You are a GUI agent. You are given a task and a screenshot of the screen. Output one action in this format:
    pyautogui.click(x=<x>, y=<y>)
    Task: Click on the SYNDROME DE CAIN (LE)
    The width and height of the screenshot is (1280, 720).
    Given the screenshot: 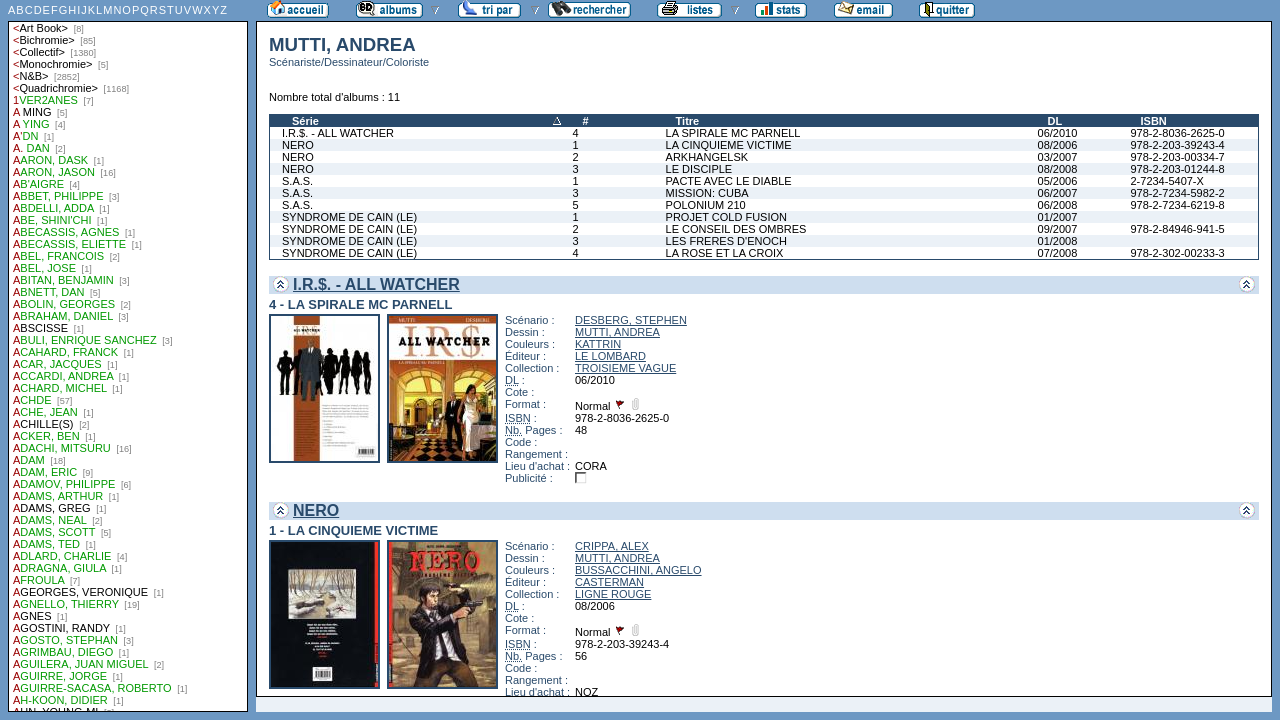 What is the action you would take?
    pyautogui.click(x=349, y=217)
    